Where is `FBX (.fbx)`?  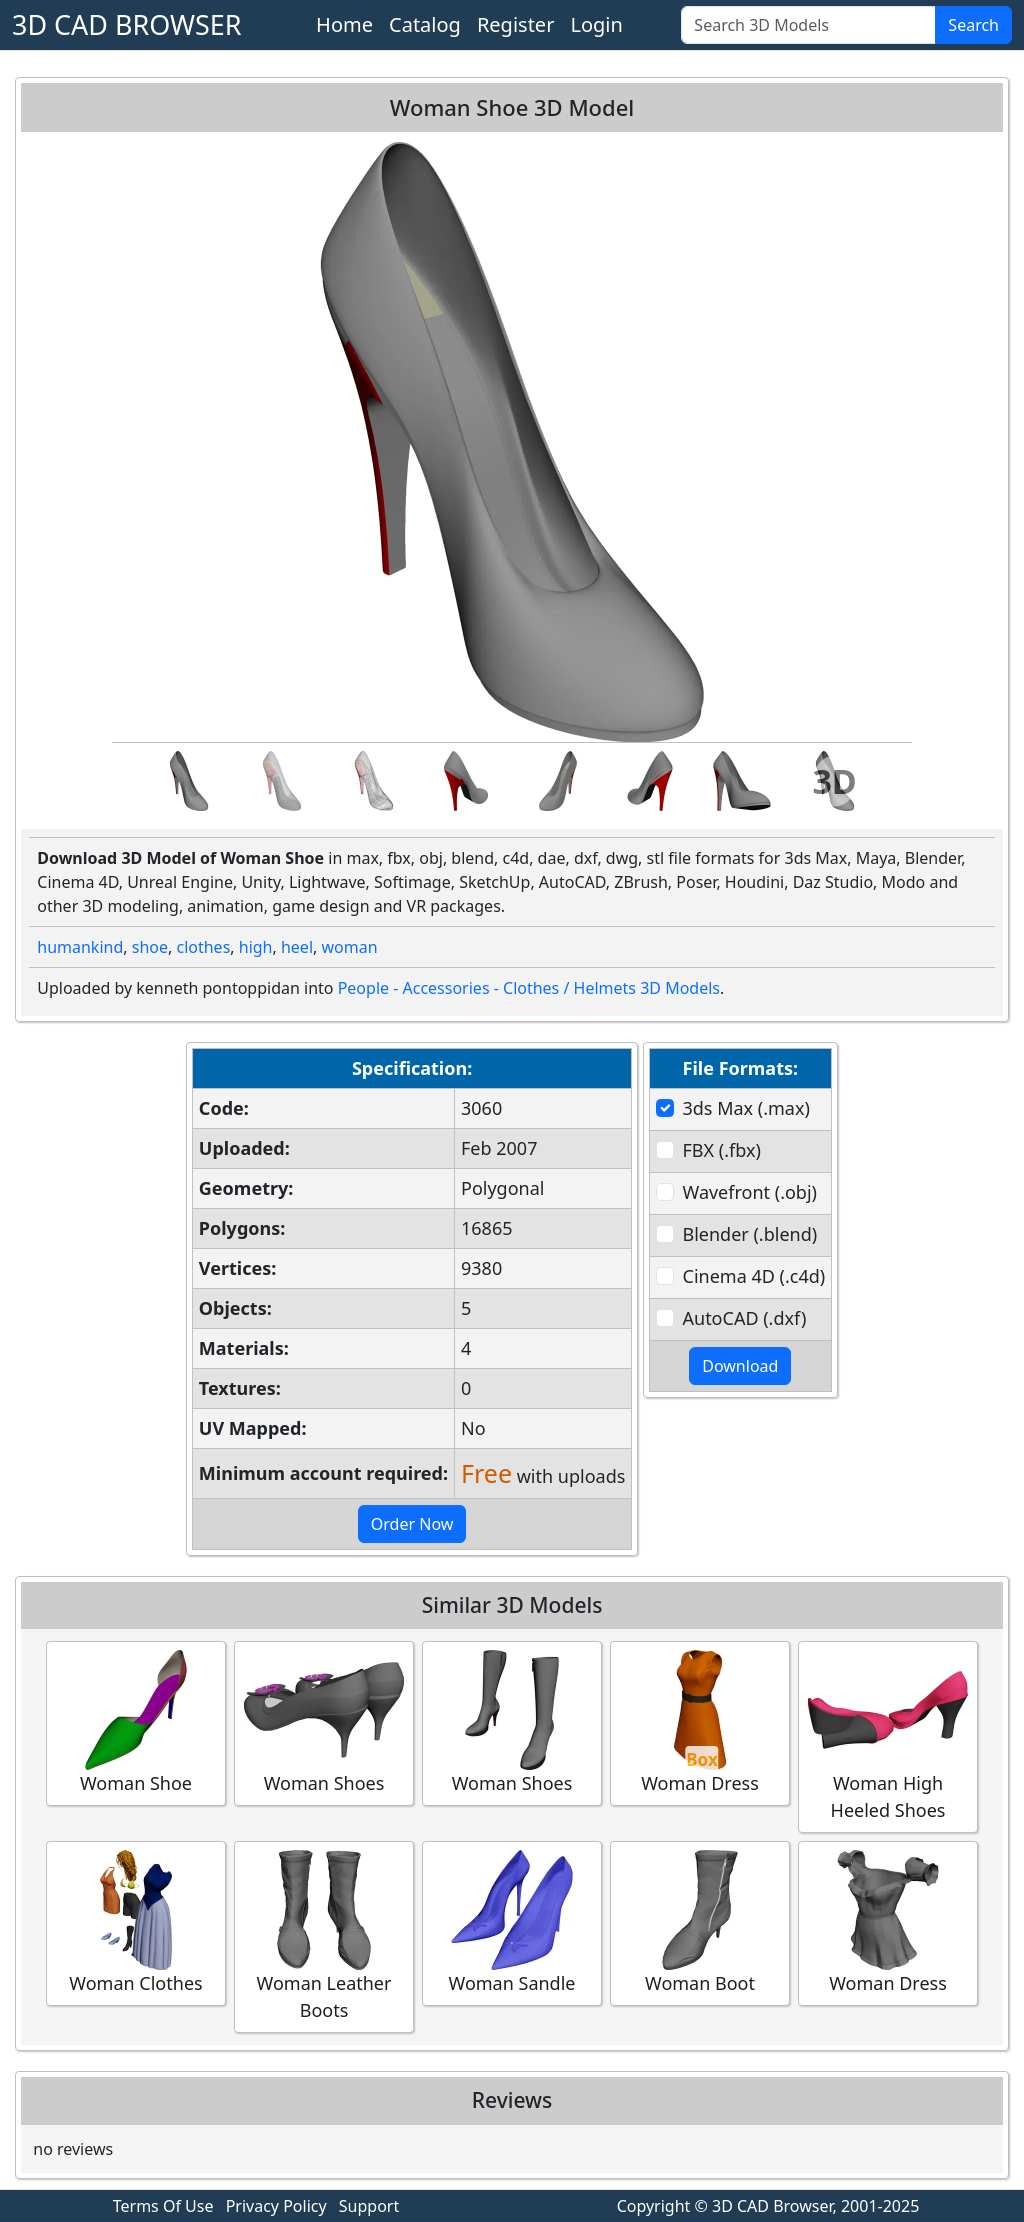 FBX (.fbx) is located at coordinates (722, 1150).